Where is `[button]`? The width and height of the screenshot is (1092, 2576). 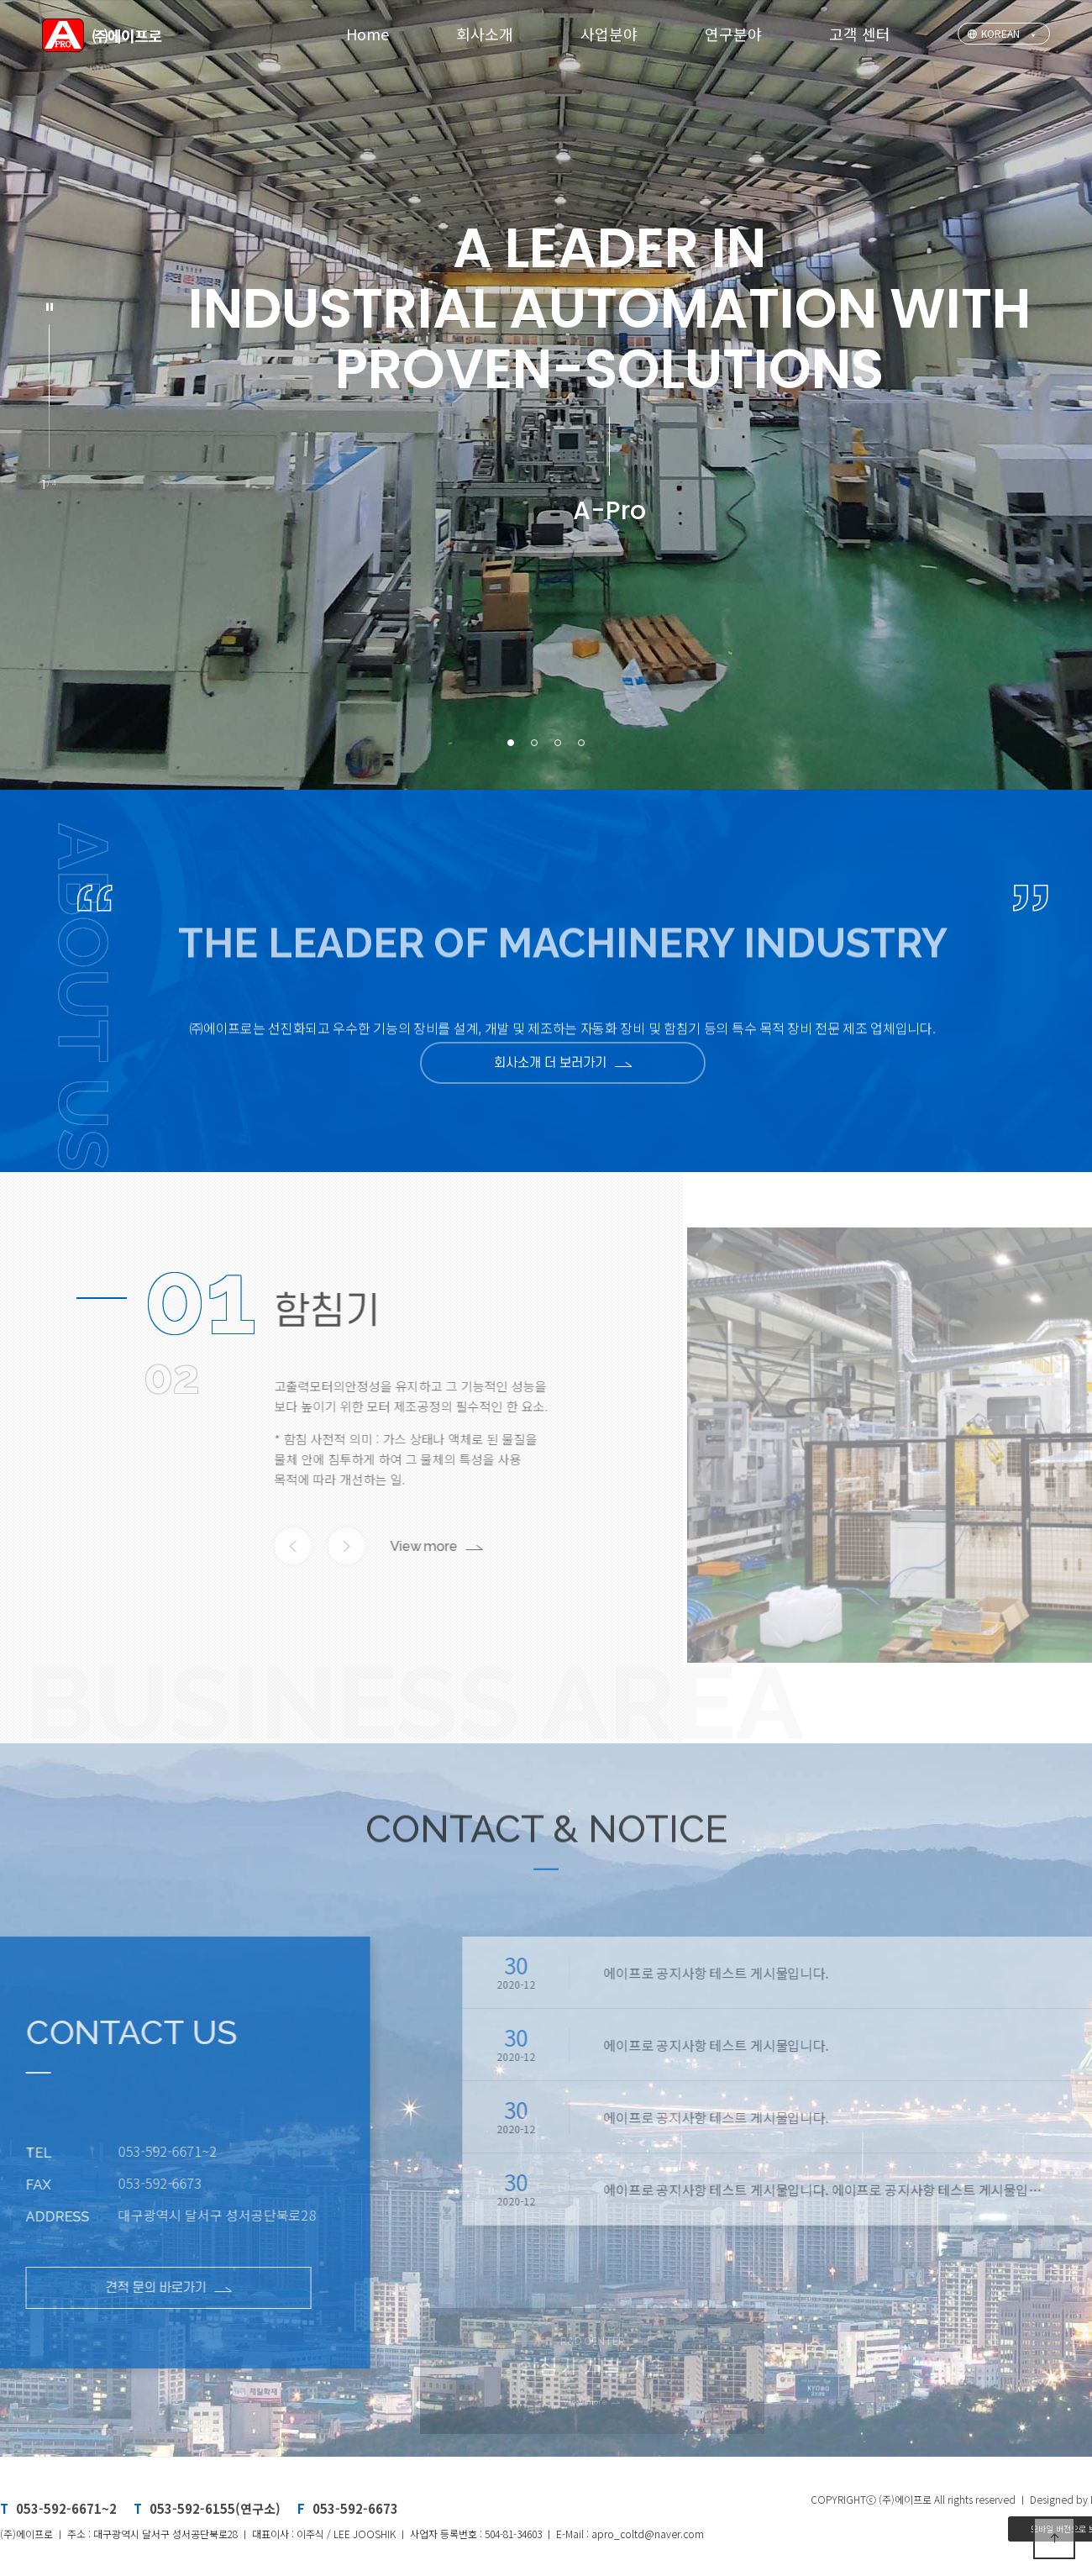 [button] is located at coordinates (510, 742).